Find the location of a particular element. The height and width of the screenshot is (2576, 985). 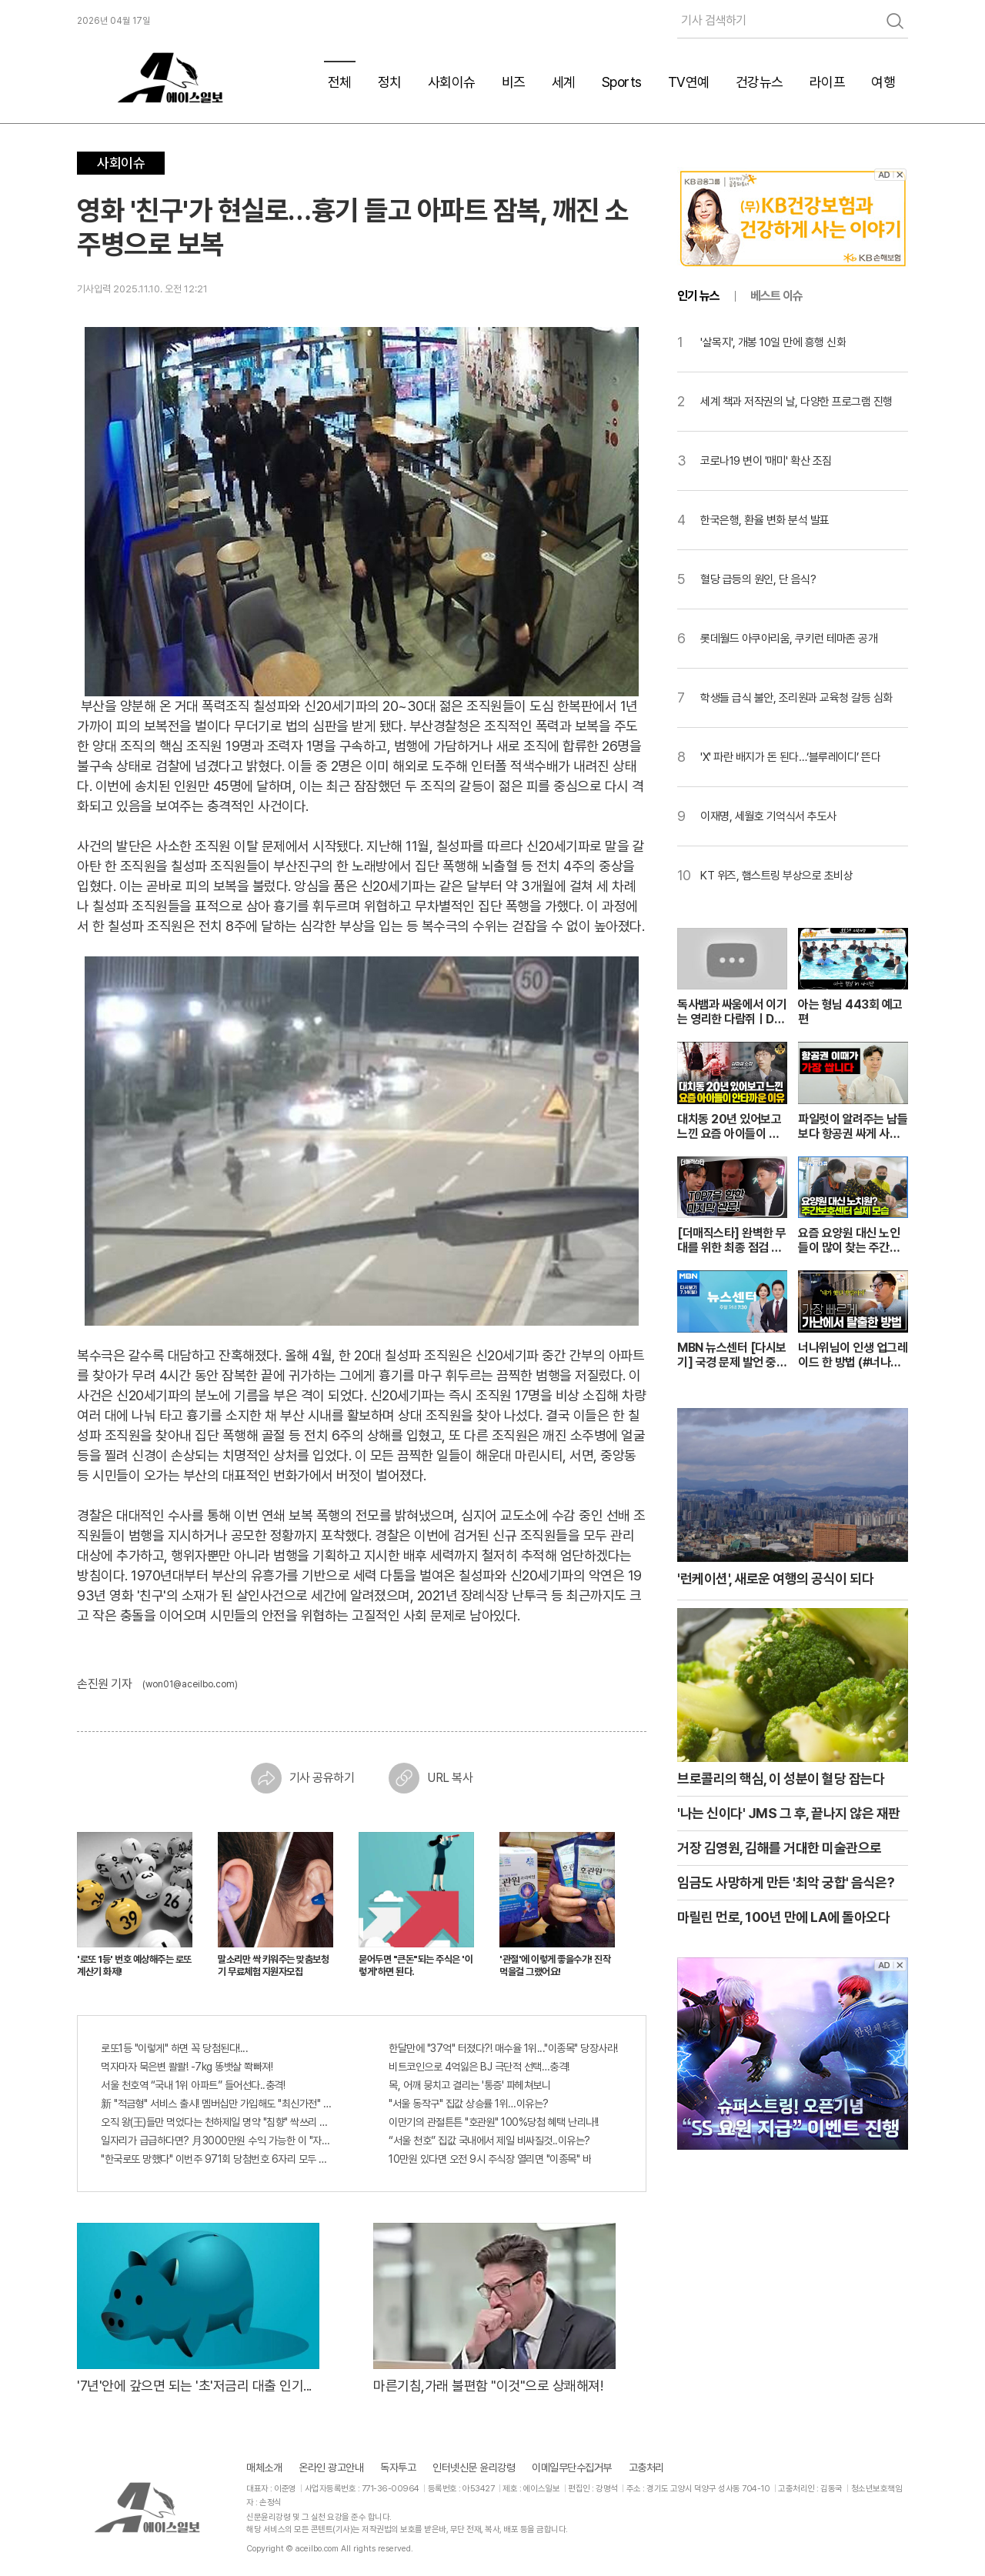

URL 복사 is located at coordinates (430, 1778).